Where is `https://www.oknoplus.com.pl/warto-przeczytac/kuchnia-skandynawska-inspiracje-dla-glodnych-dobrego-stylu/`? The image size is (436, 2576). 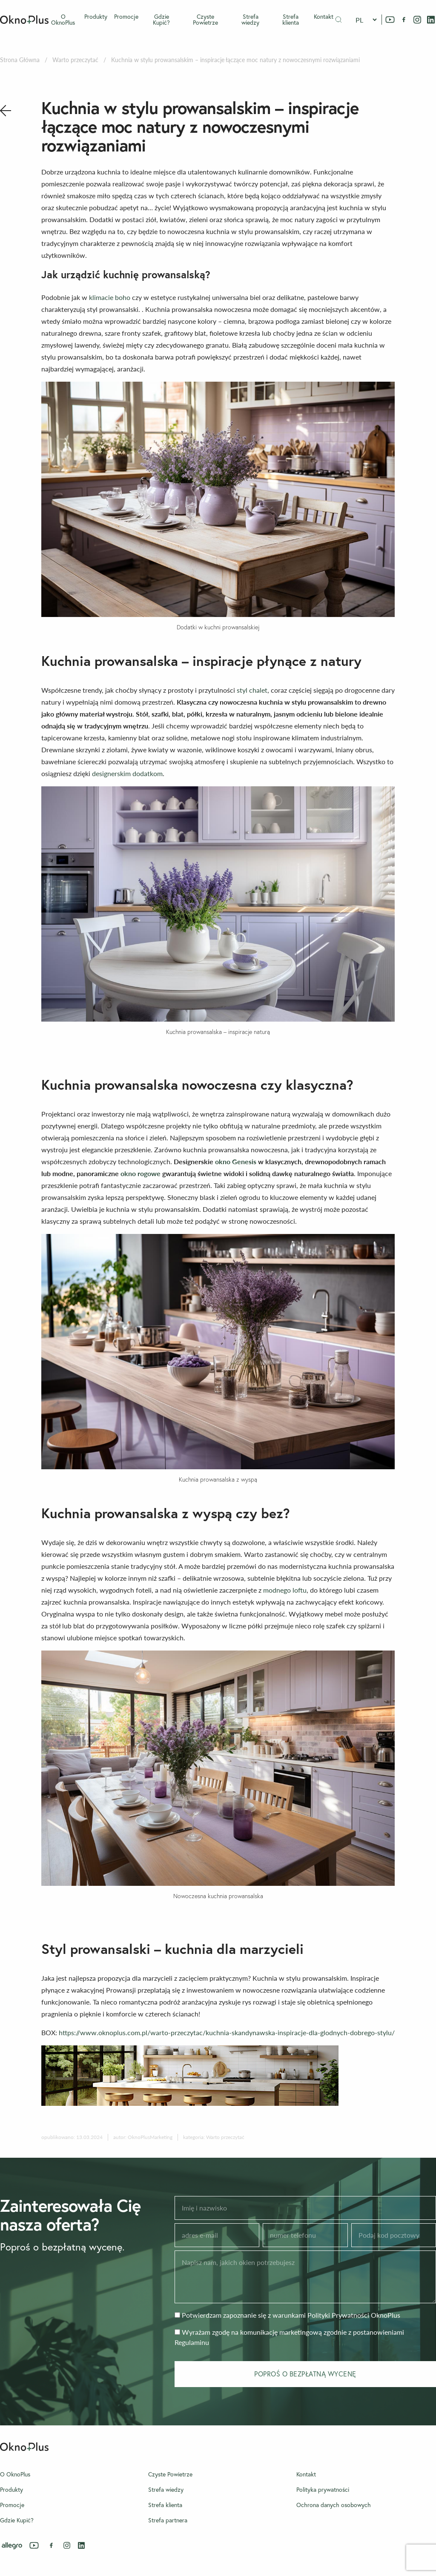
https://www.oknoplus.com.pl/warto-przeczytac/kuchnia-skandynawska-inspiracje-dla-glodnych-dobrego-stylu/ is located at coordinates (227, 2032).